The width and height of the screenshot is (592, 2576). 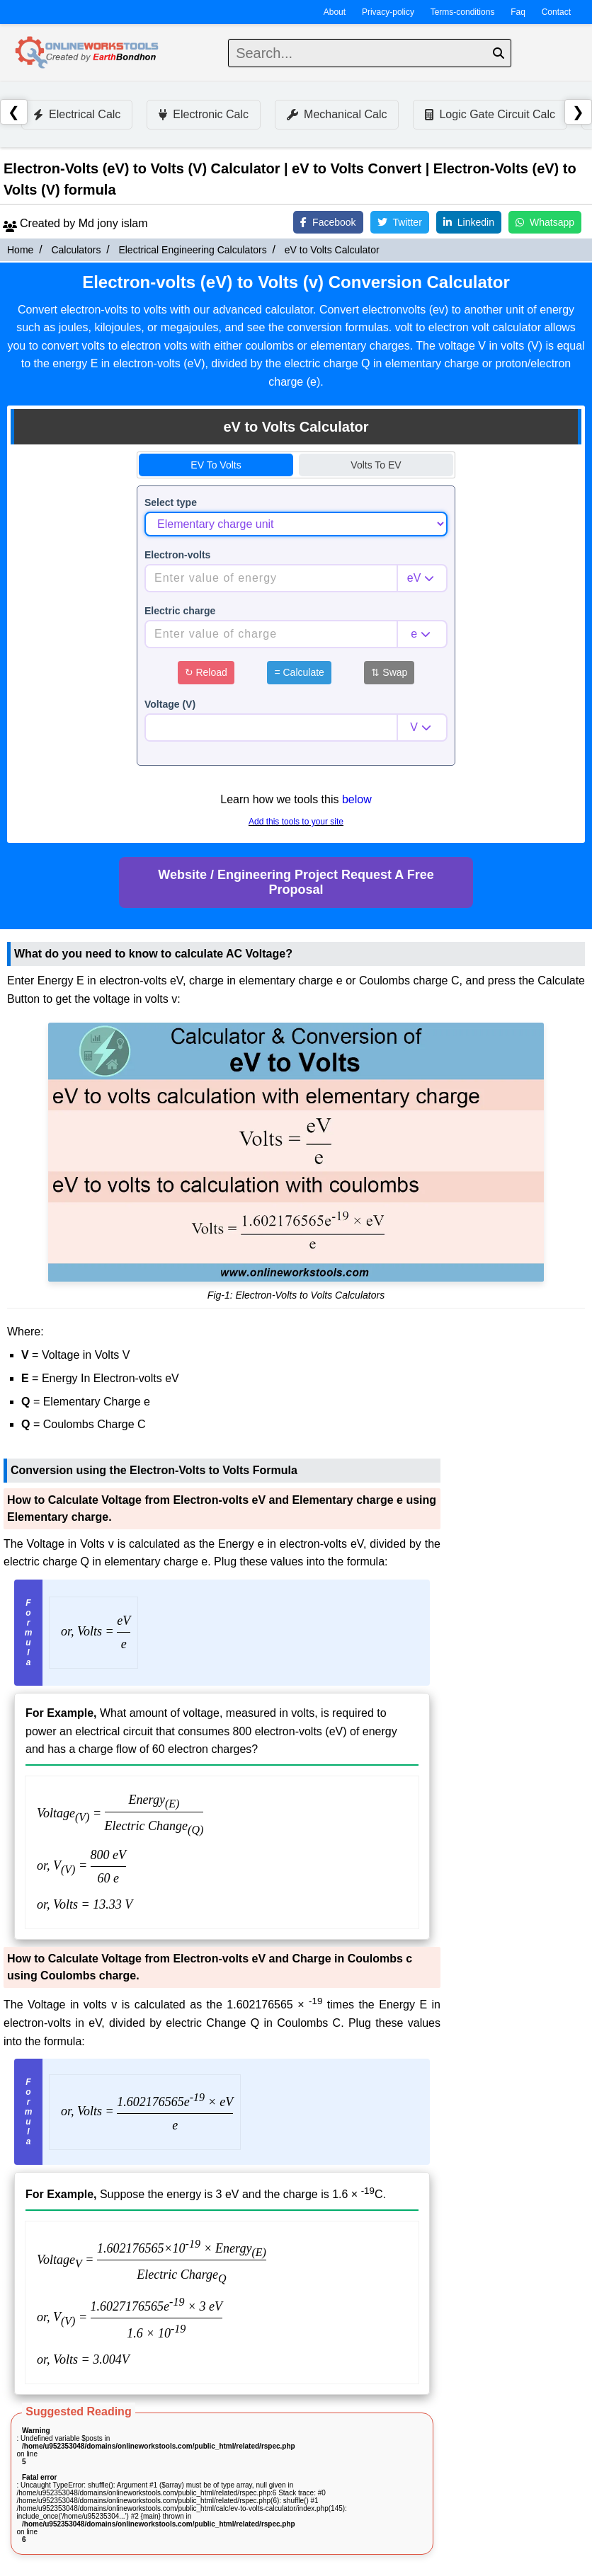 I want to click on Terms-conditions, so click(x=463, y=12).